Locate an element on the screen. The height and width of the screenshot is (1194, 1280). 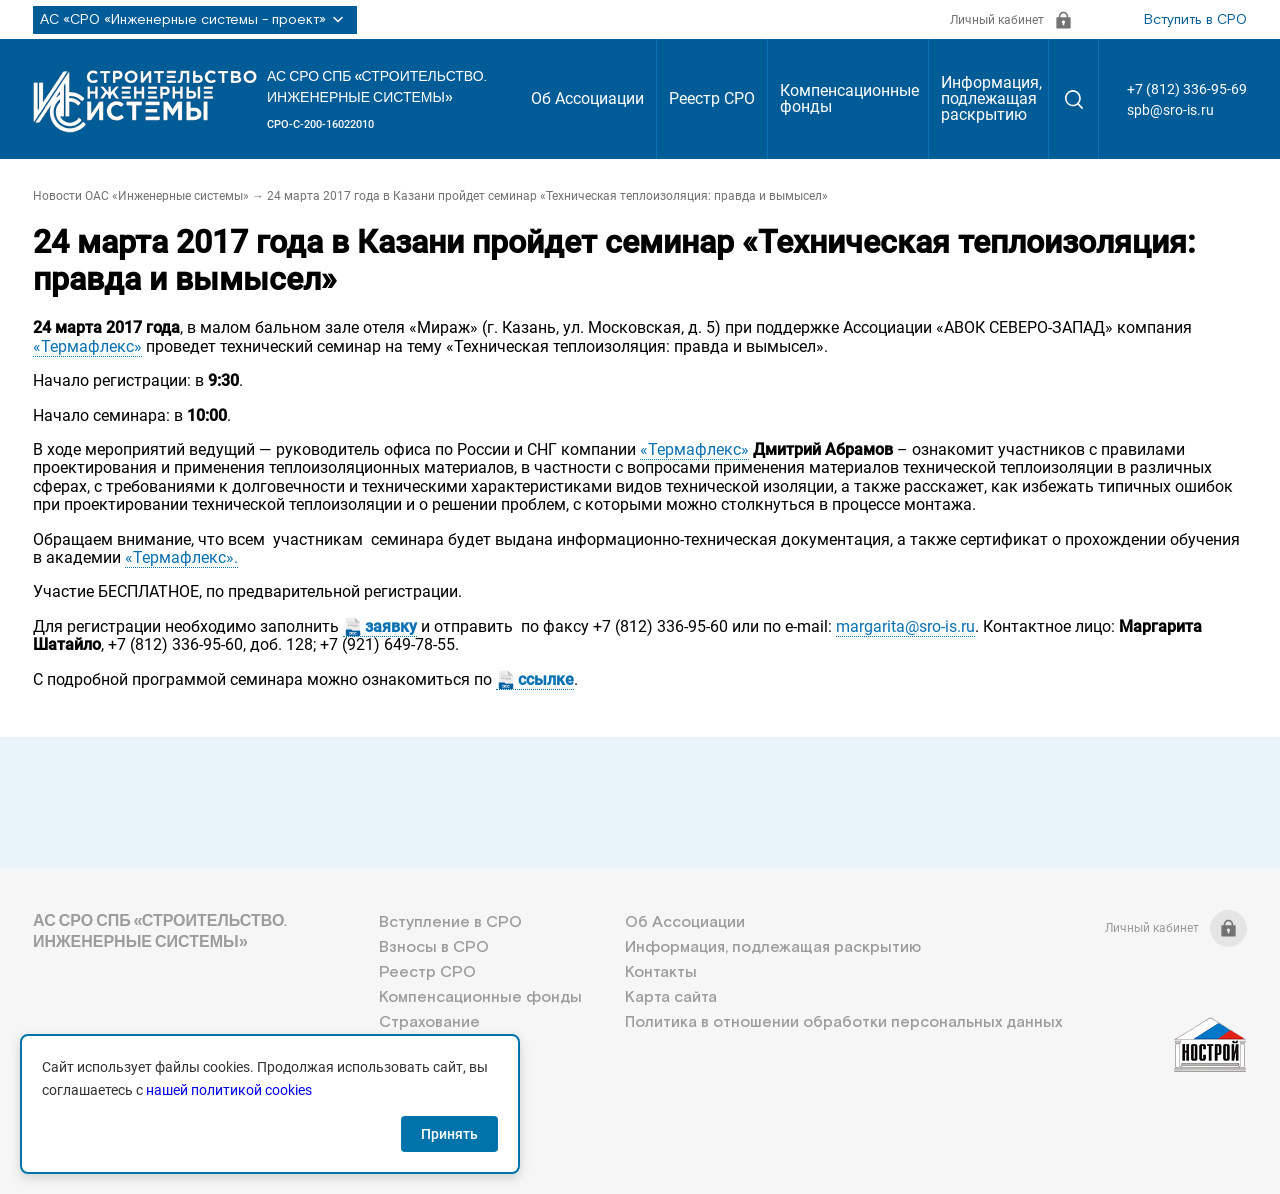
Об Ассоциации is located at coordinates (587, 98).